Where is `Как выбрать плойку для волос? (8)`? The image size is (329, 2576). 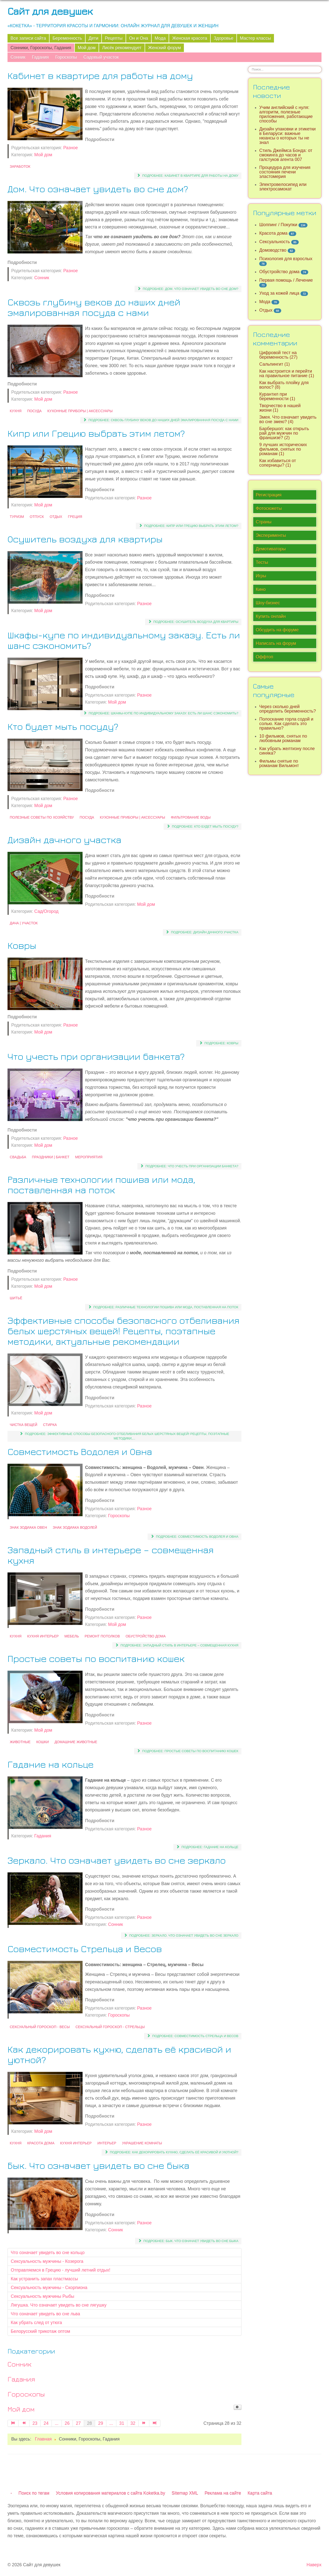 Как выбрать плойку для волос? (8) is located at coordinates (283, 385).